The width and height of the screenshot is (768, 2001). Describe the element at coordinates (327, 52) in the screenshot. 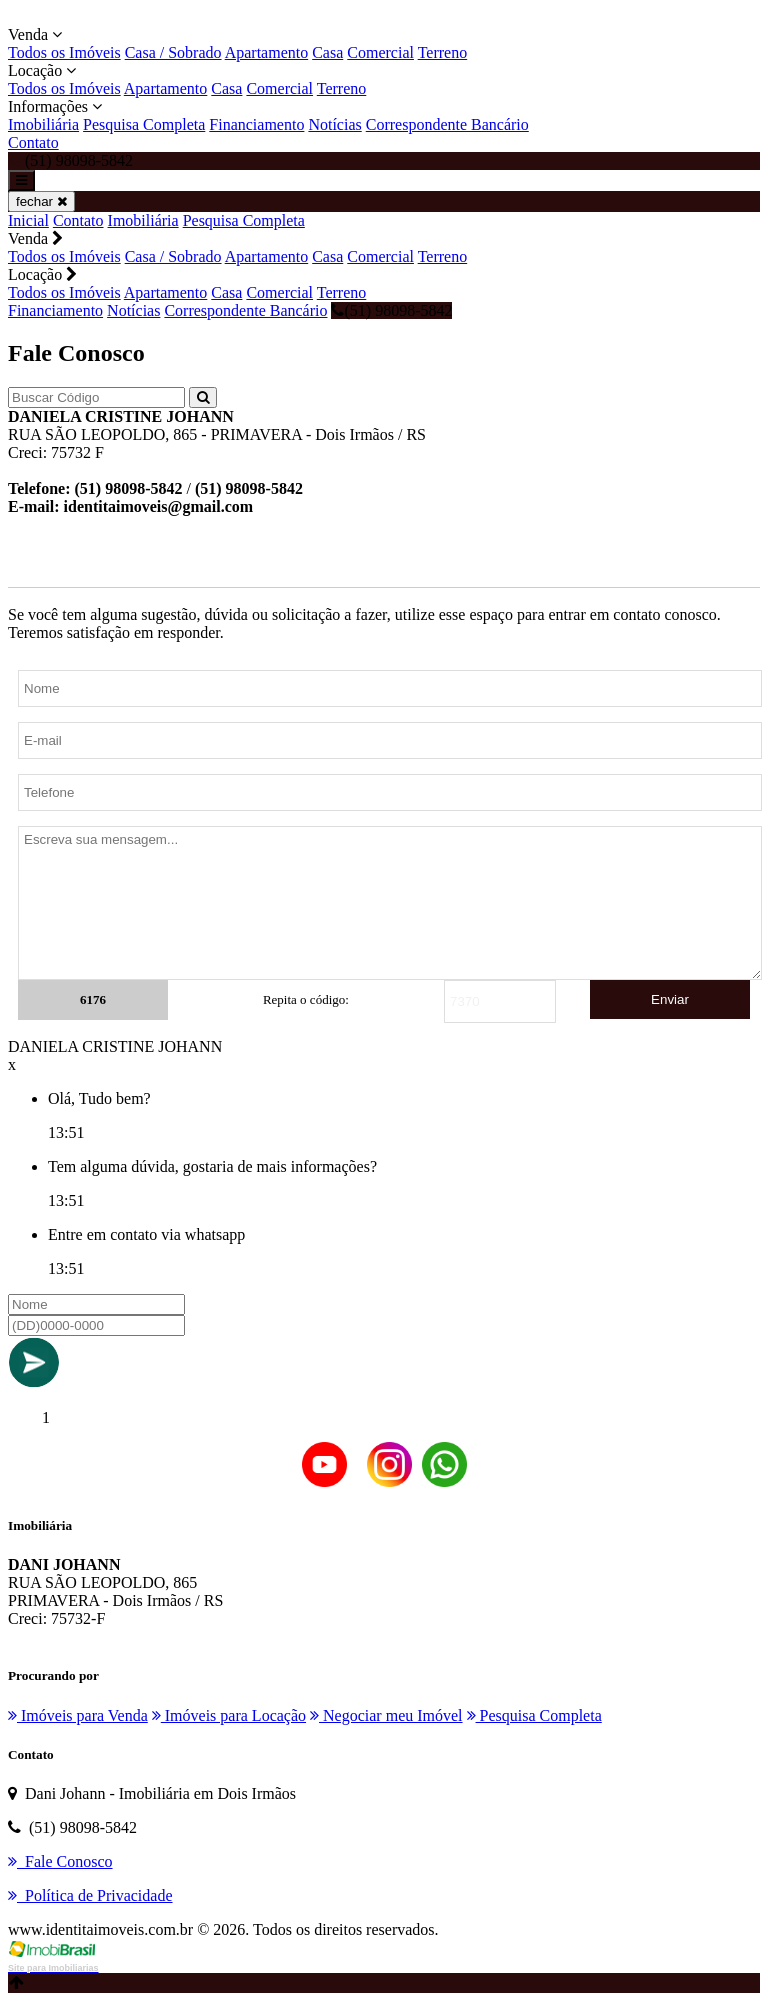

I see `Casa` at that location.